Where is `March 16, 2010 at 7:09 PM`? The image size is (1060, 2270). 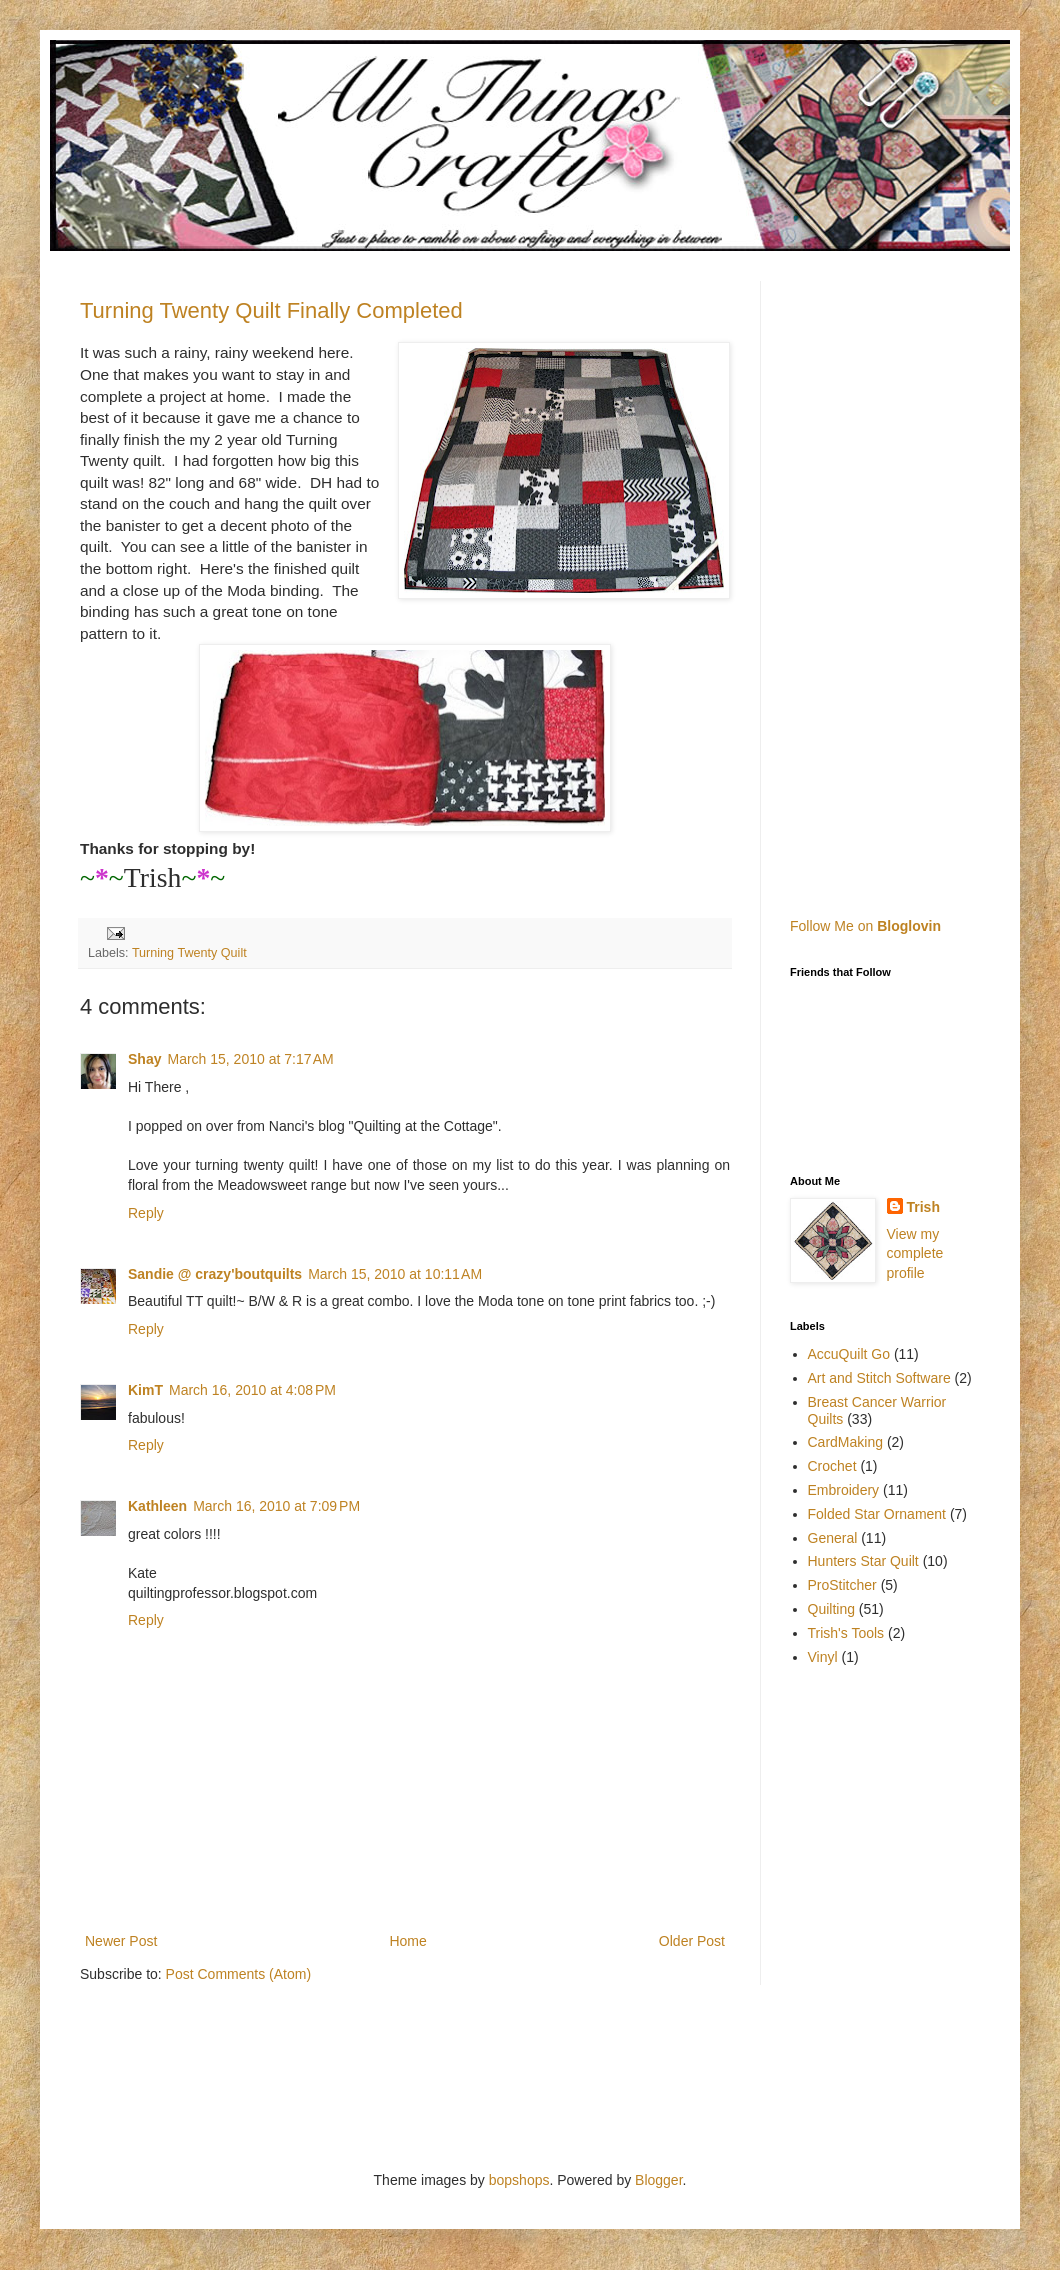
March 16, 2010 at 7:09 PM is located at coordinates (276, 1506).